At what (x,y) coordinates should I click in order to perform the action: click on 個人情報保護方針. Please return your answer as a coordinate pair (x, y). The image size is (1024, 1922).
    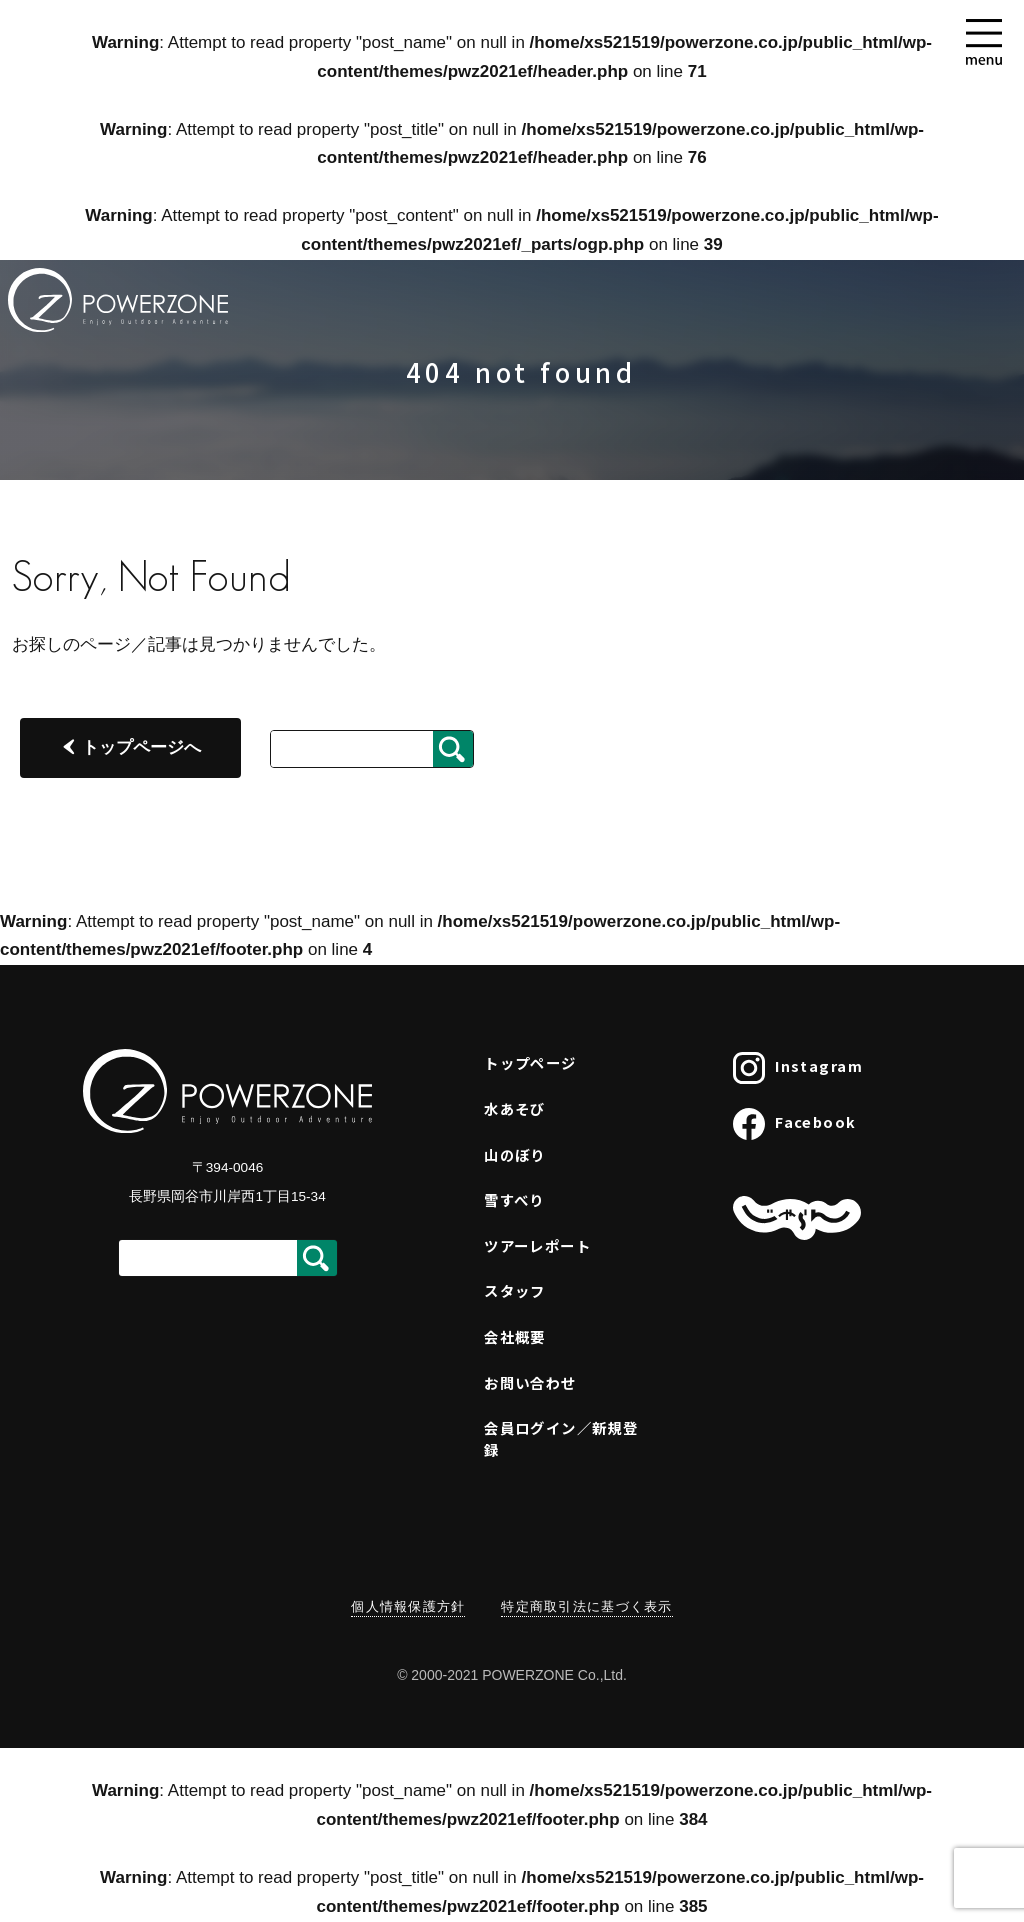
    Looking at the image, I should click on (408, 1606).